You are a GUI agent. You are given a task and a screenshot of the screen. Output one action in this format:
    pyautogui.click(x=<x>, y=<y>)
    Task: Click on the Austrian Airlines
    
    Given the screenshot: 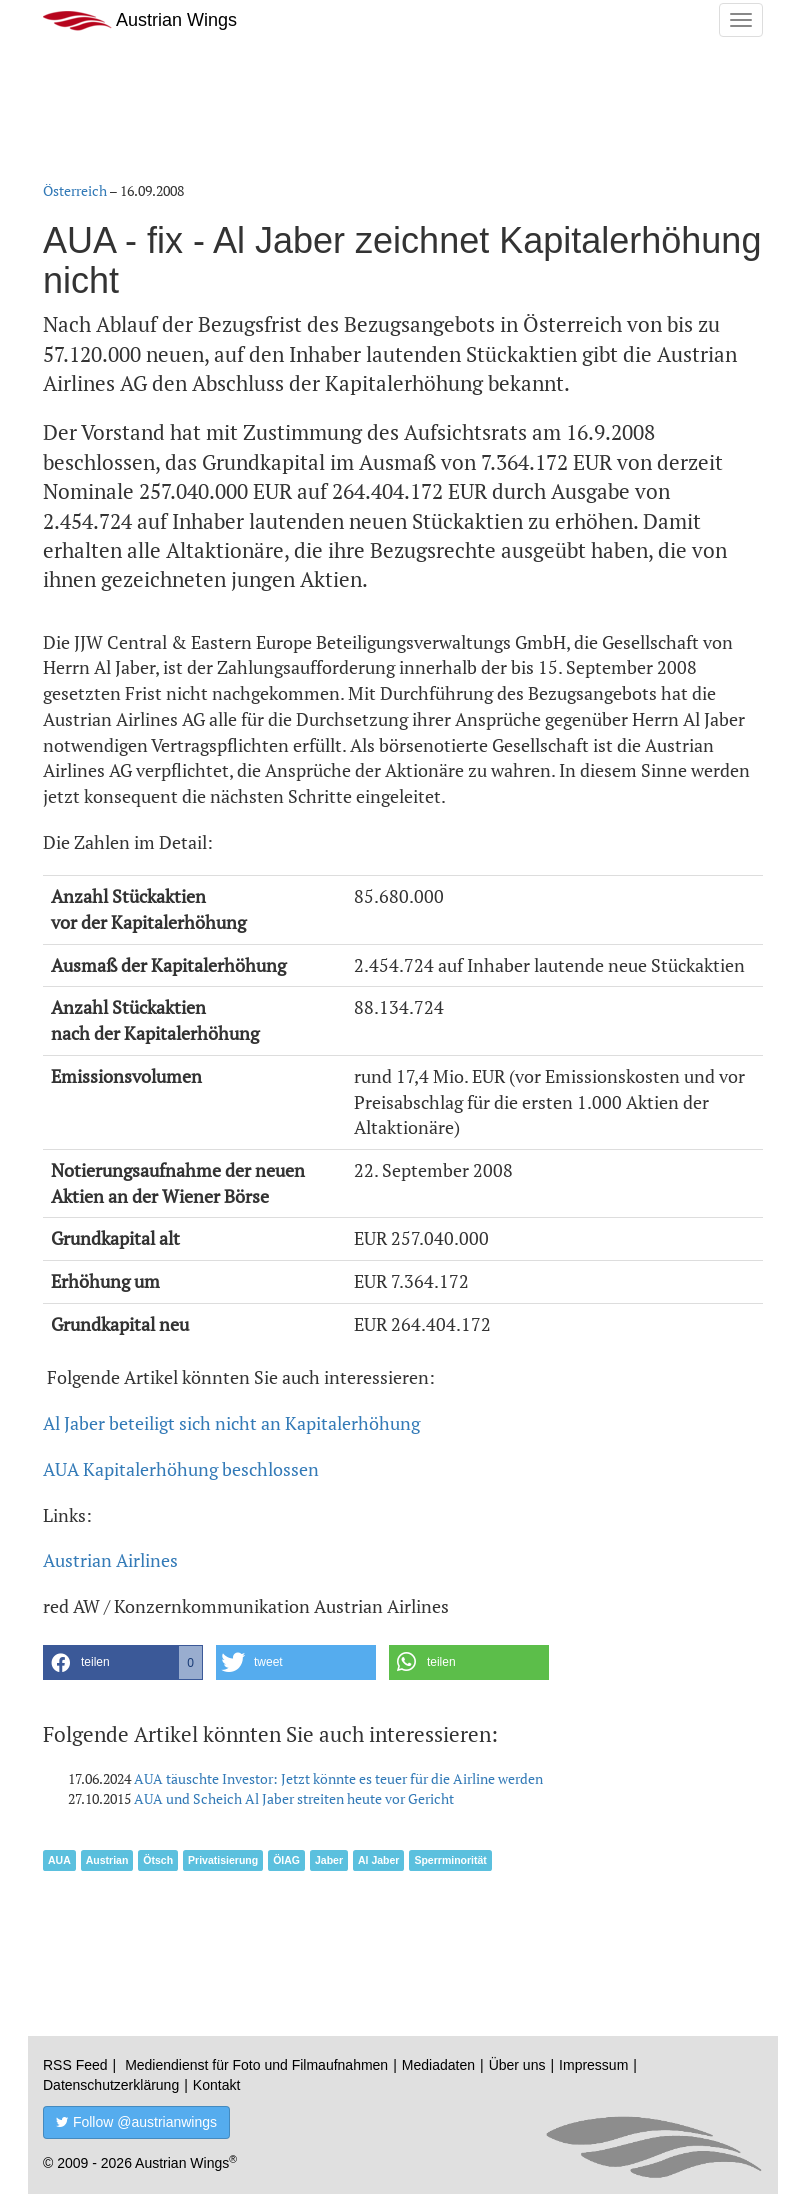 What is the action you would take?
    pyautogui.click(x=110, y=1560)
    